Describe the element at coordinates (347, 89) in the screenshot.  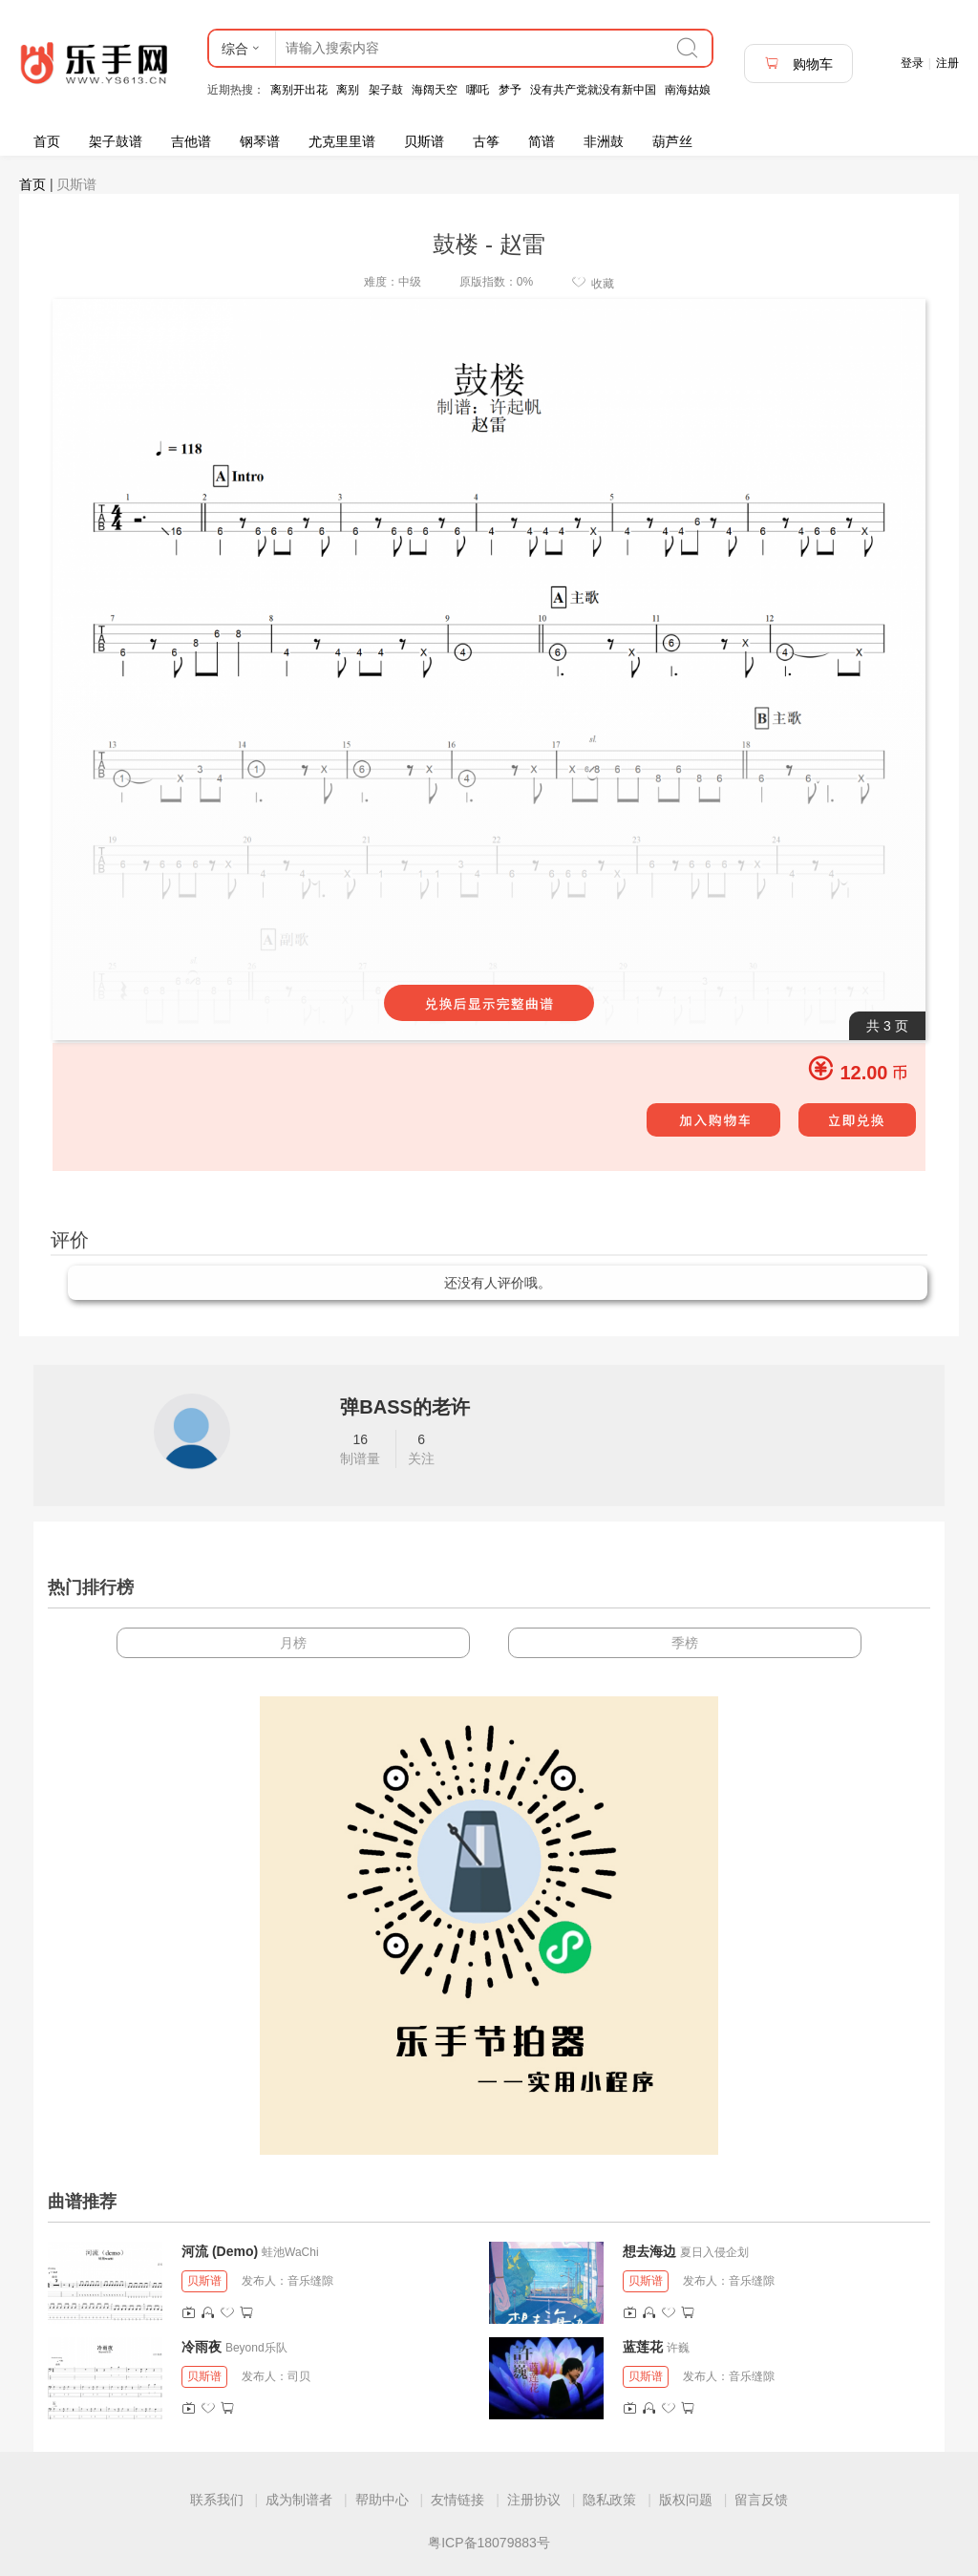
I see `离别` at that location.